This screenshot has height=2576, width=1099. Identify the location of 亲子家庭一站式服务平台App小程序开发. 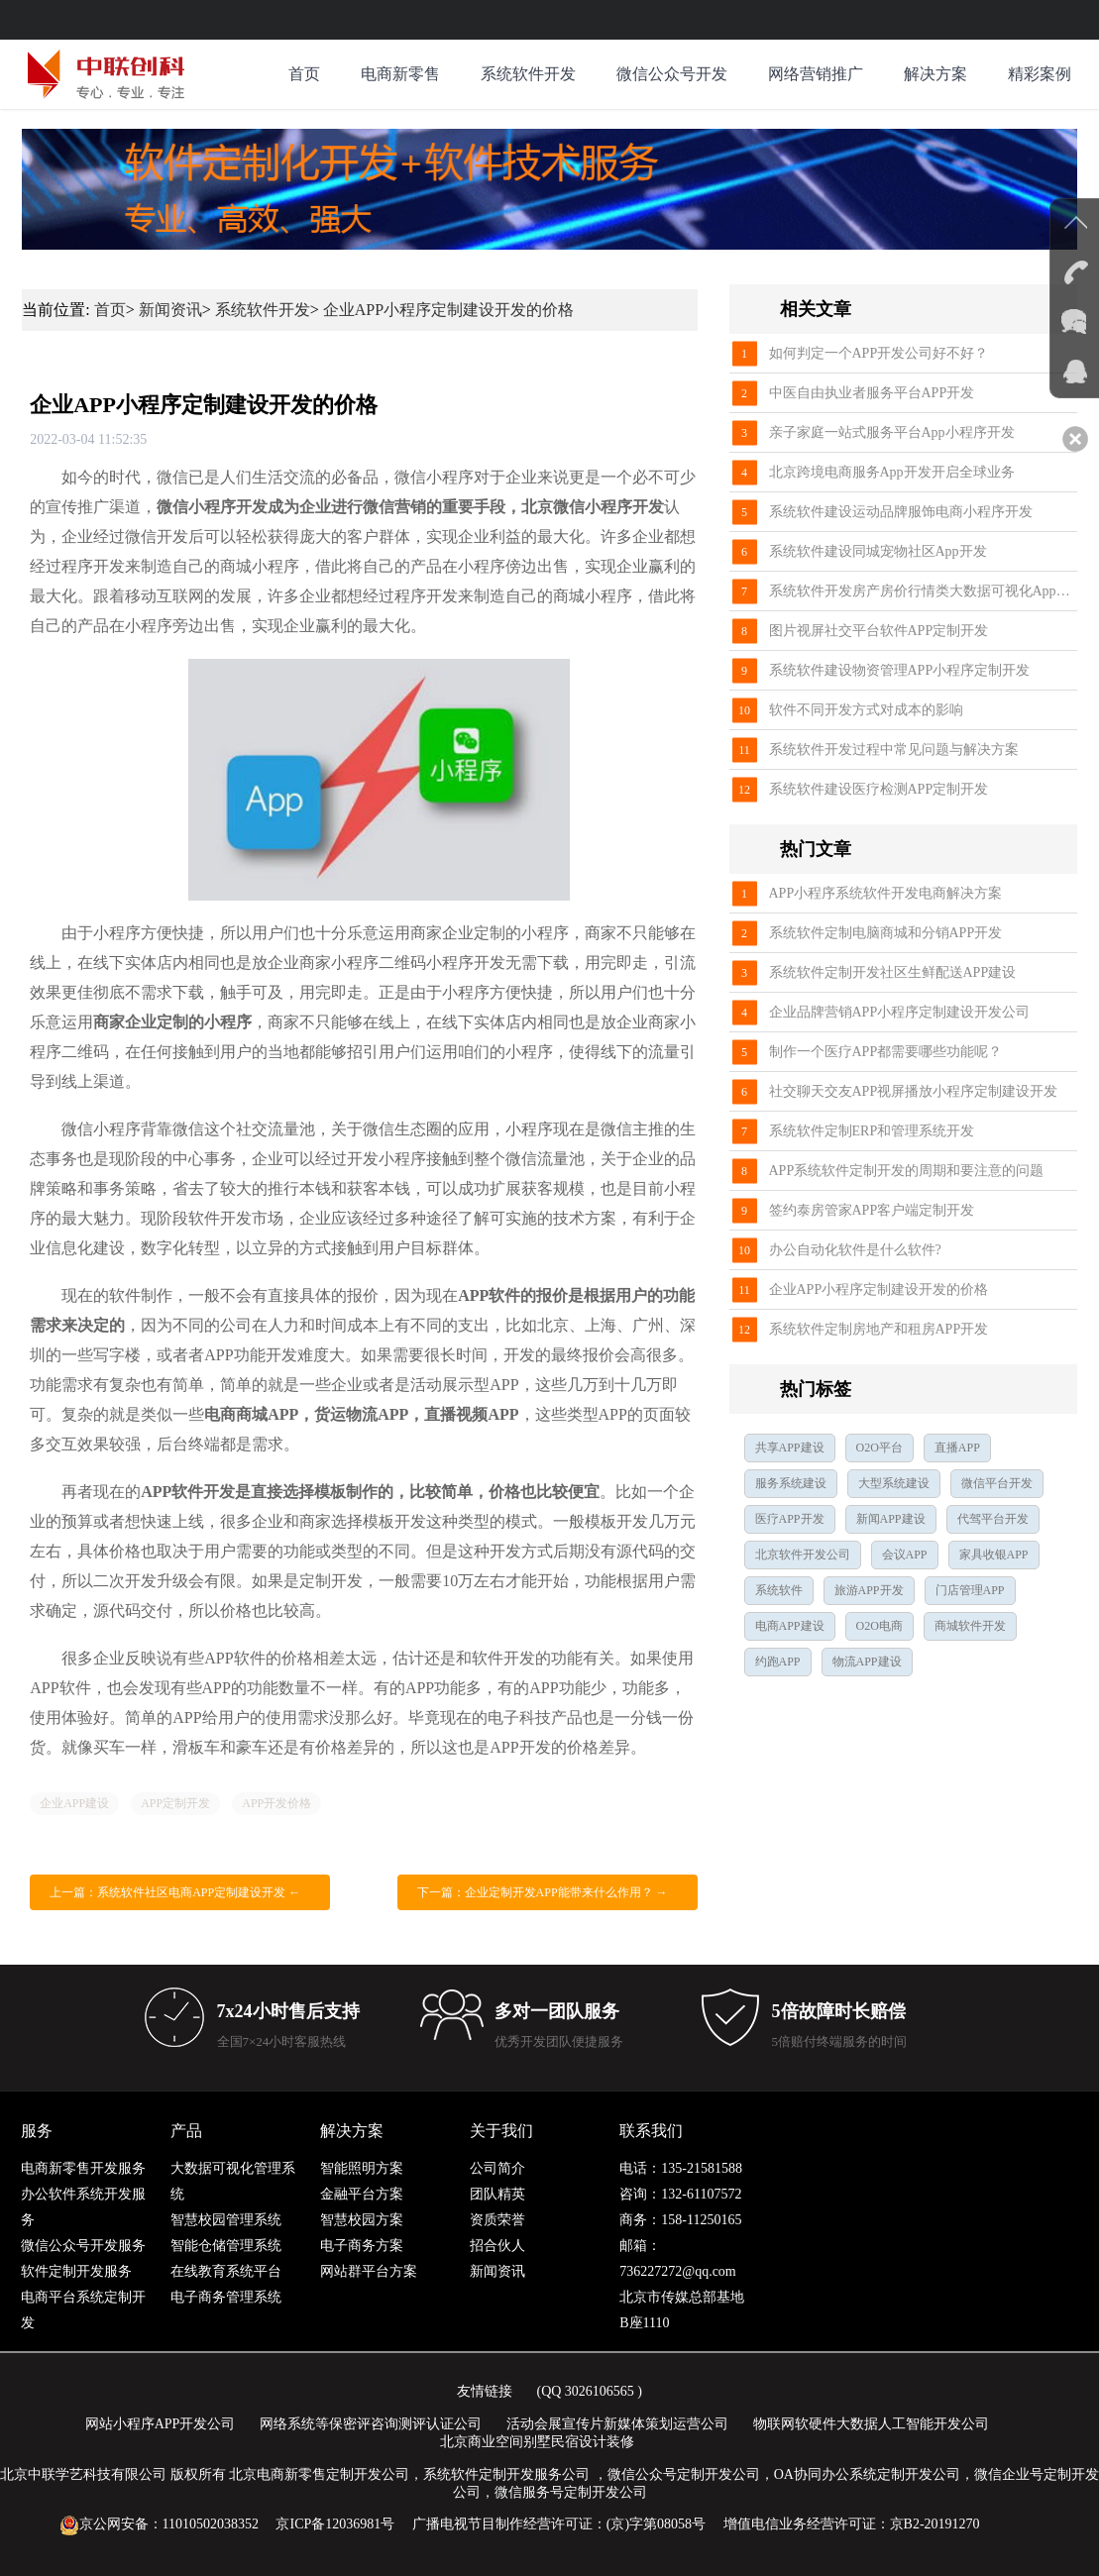
(892, 432).